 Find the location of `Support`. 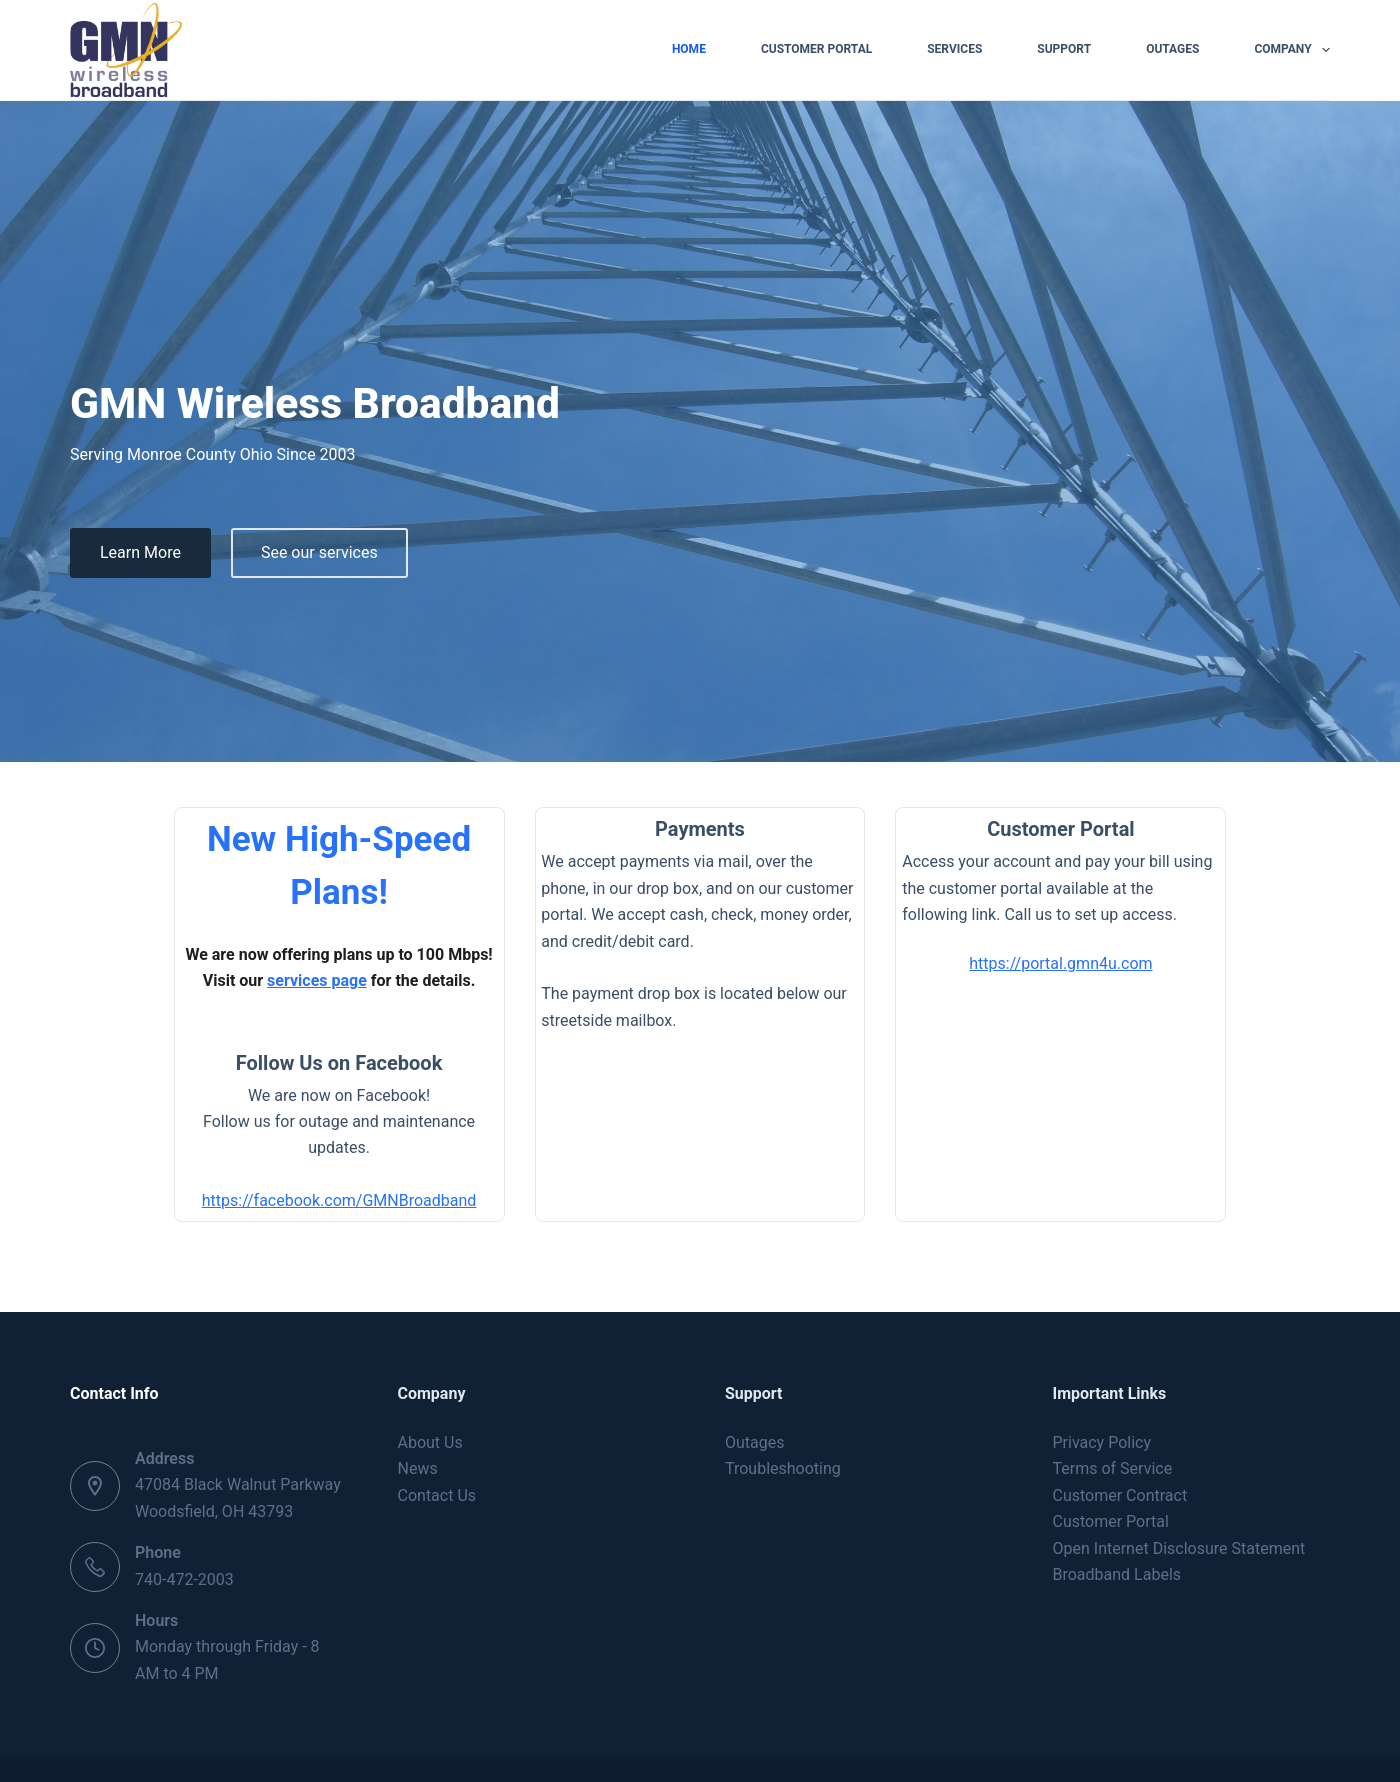

Support is located at coordinates (1064, 49).